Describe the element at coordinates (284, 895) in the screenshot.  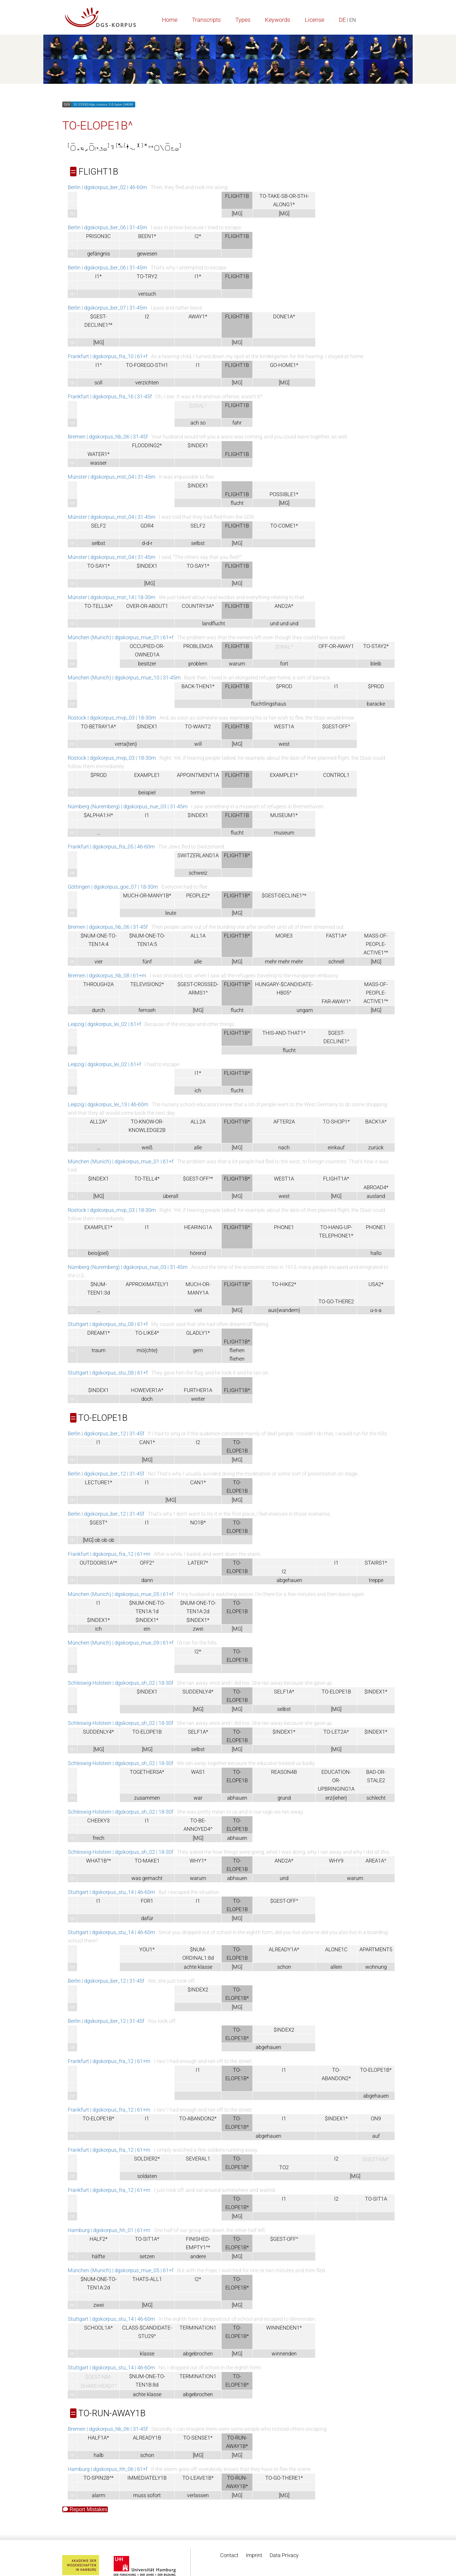
I see `$GEST-DECLINE1^*` at that location.